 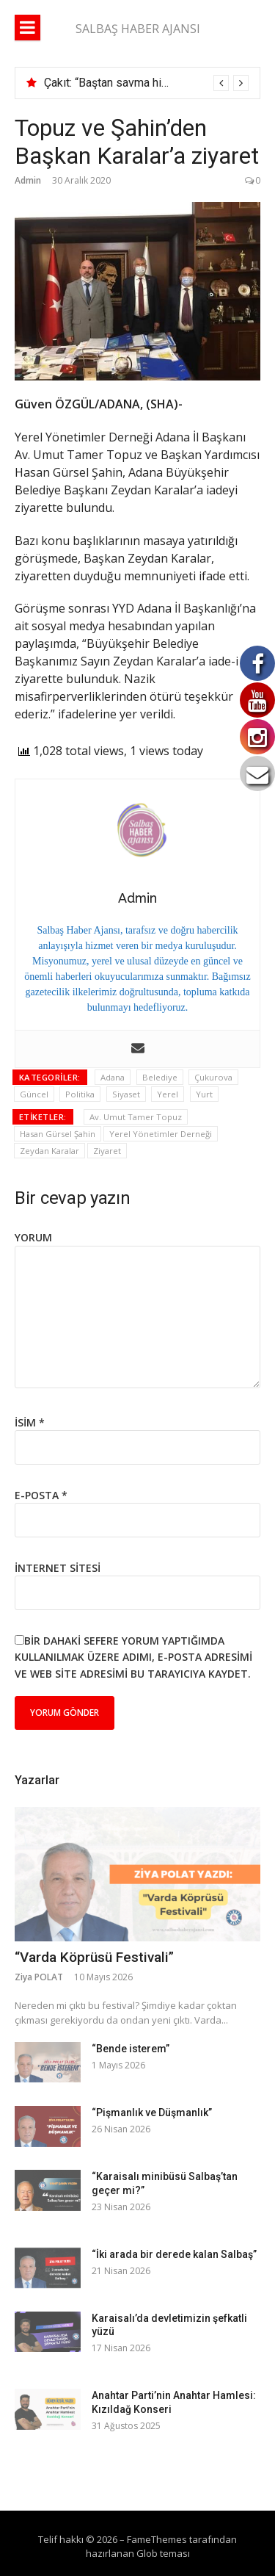 What do you see at coordinates (174, 2254) in the screenshot?
I see `“İki arada bir derede kalan Salbaş”` at bounding box center [174, 2254].